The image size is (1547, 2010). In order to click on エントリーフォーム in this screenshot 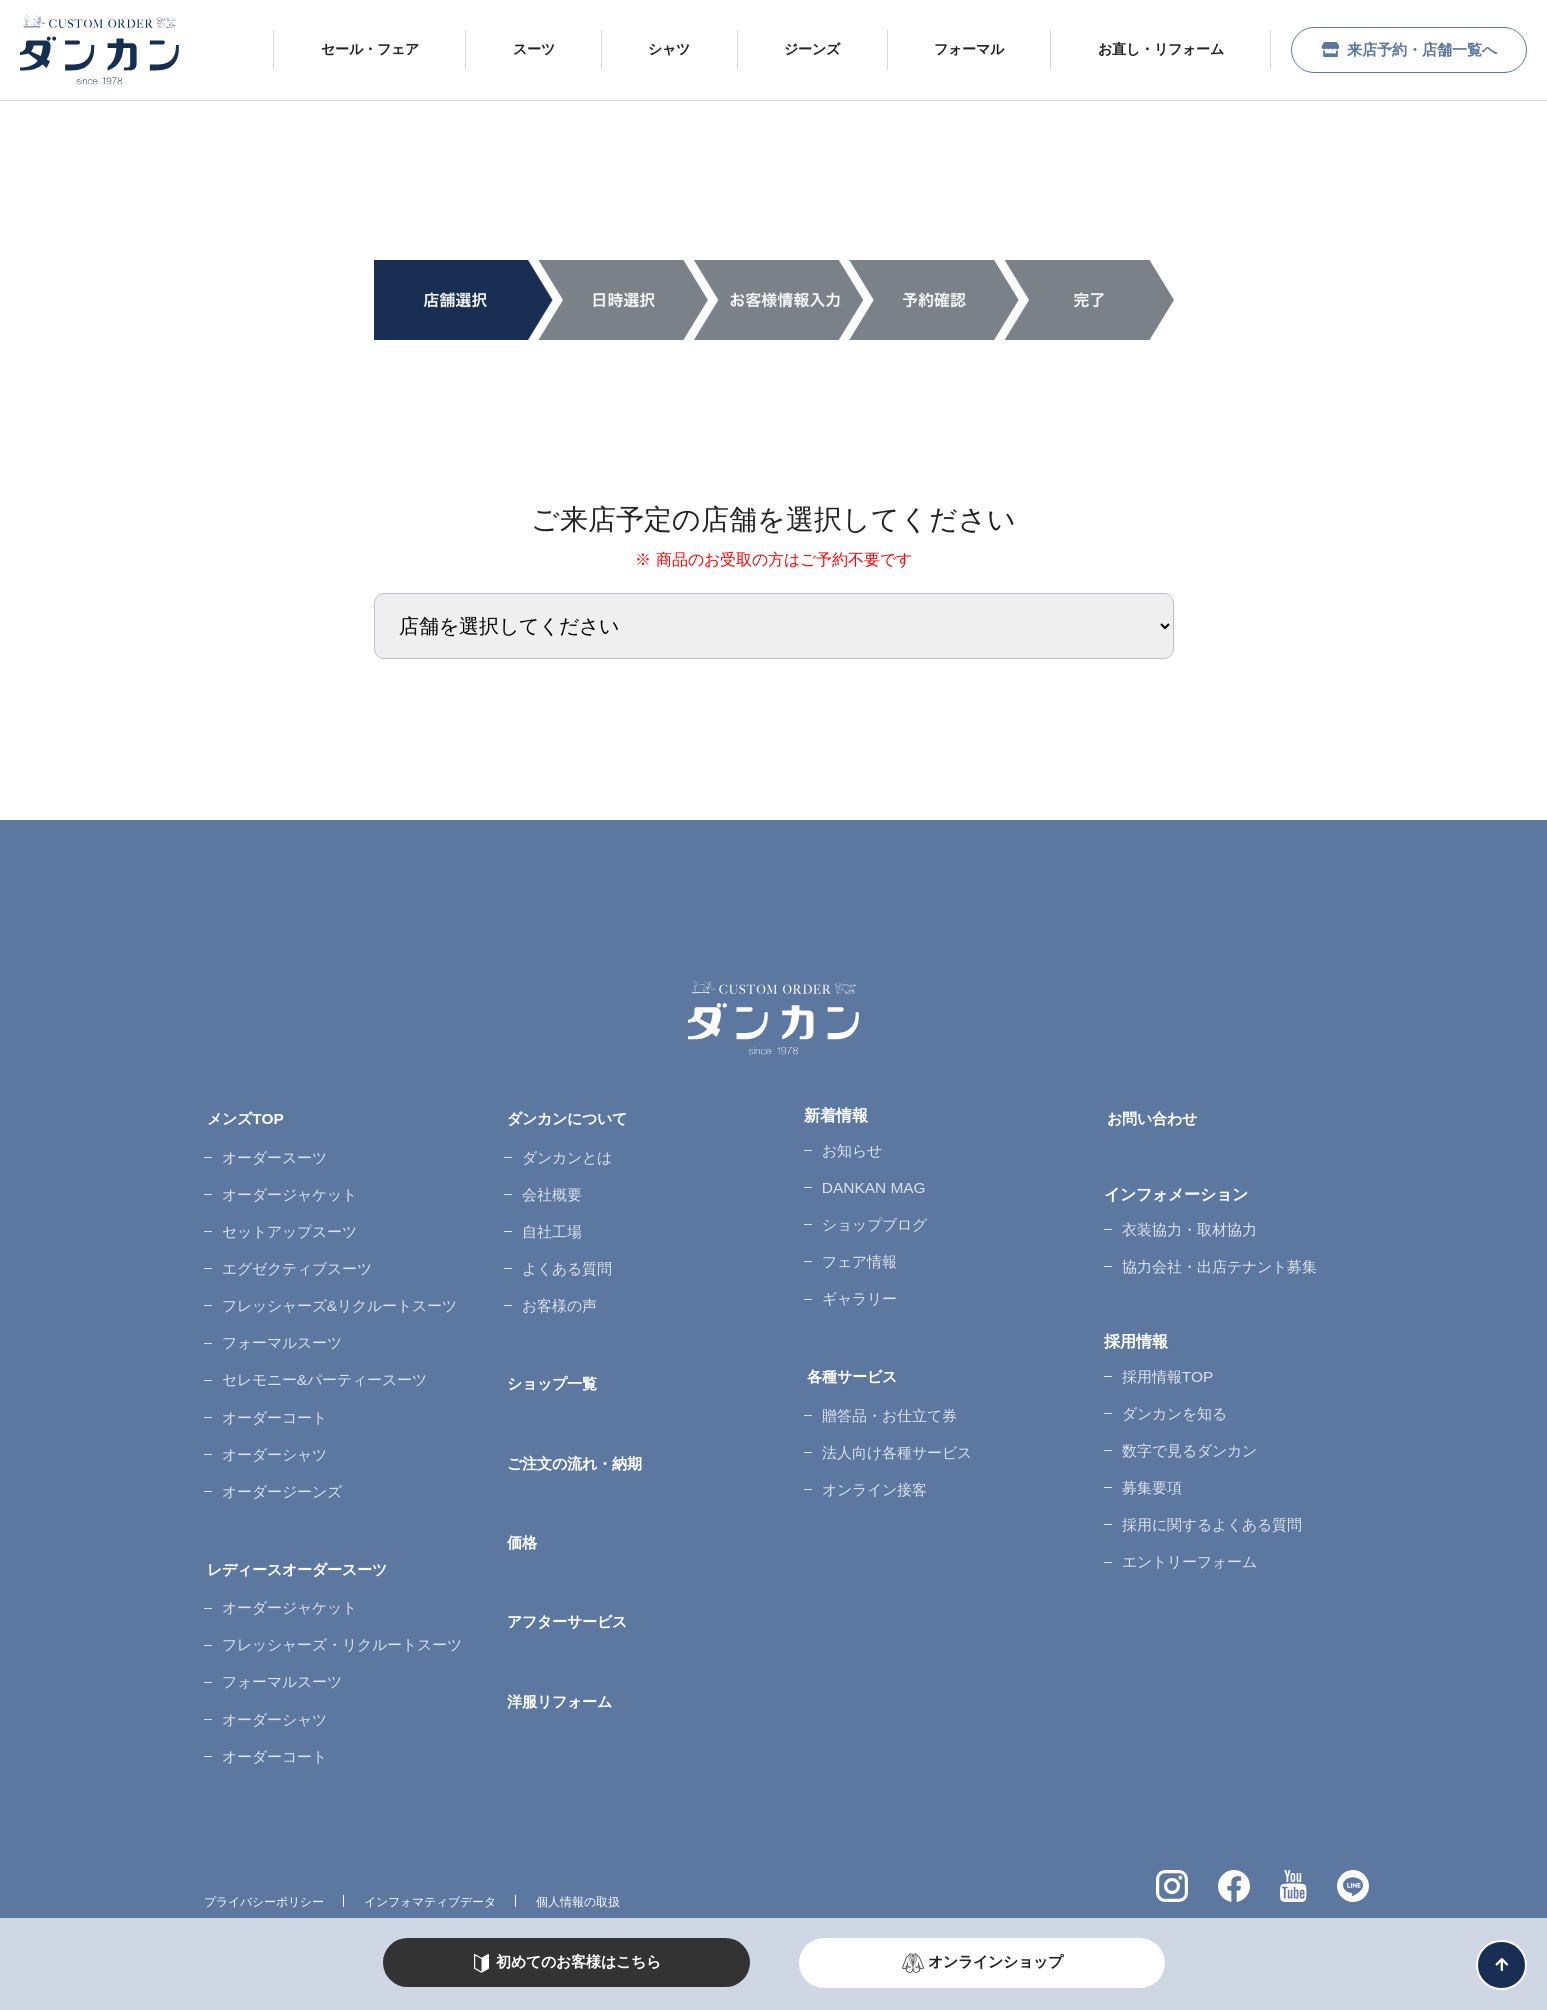, I will do `click(1188, 1518)`.